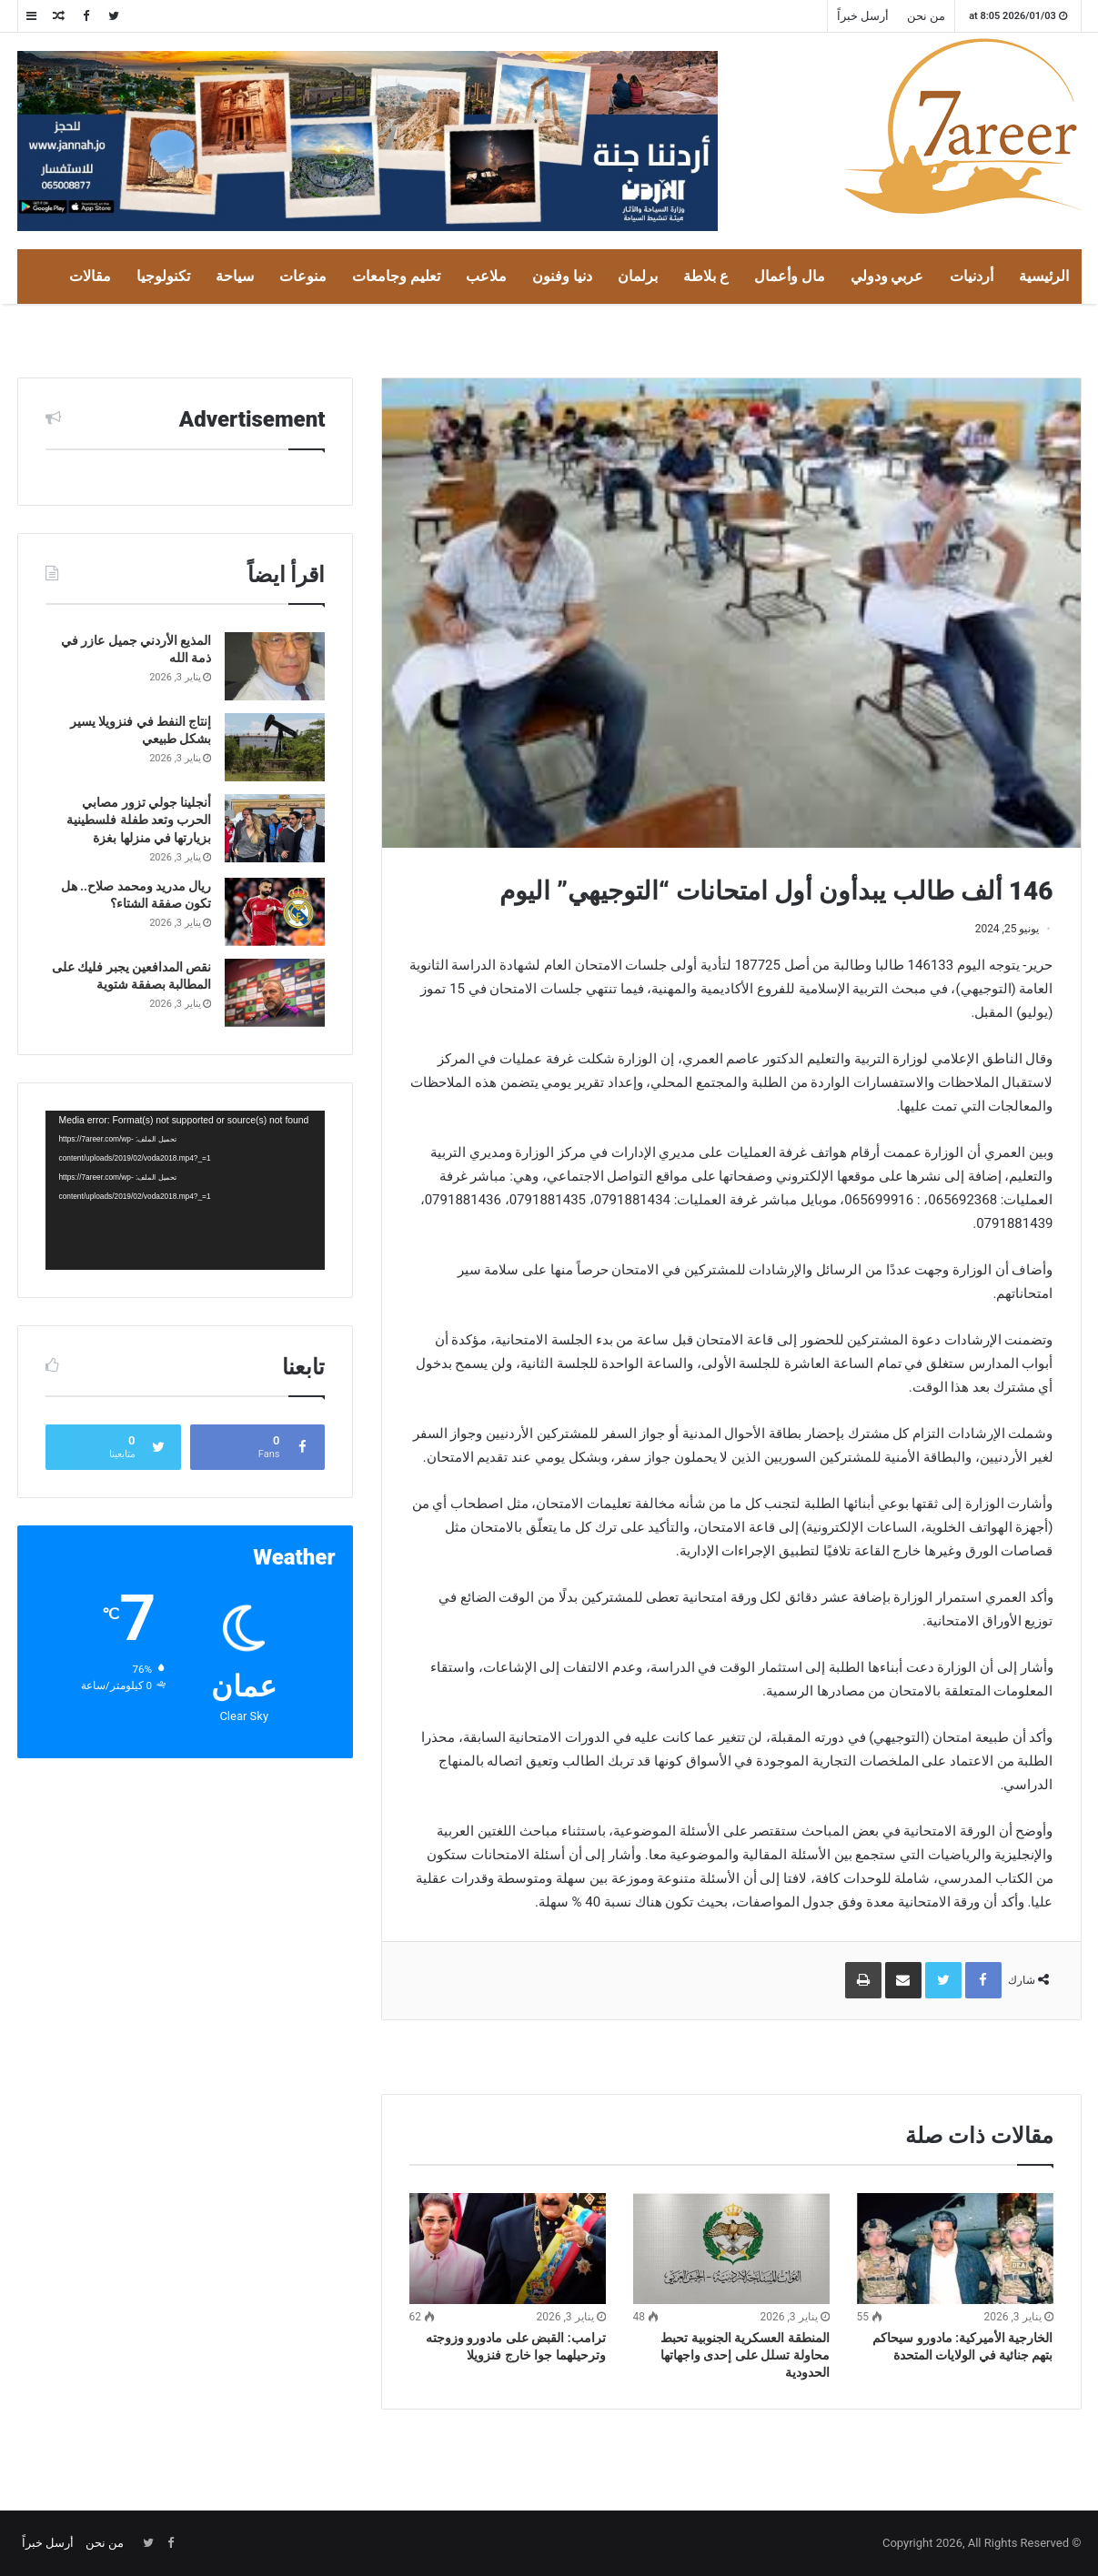 The height and width of the screenshot is (2576, 1098). Describe the element at coordinates (138, 820) in the screenshot. I see `أنجلينا جولي تزور مصابي الحرب وتعد طفلة فلسطينية بزيارتها في منزلها بغزة` at that location.